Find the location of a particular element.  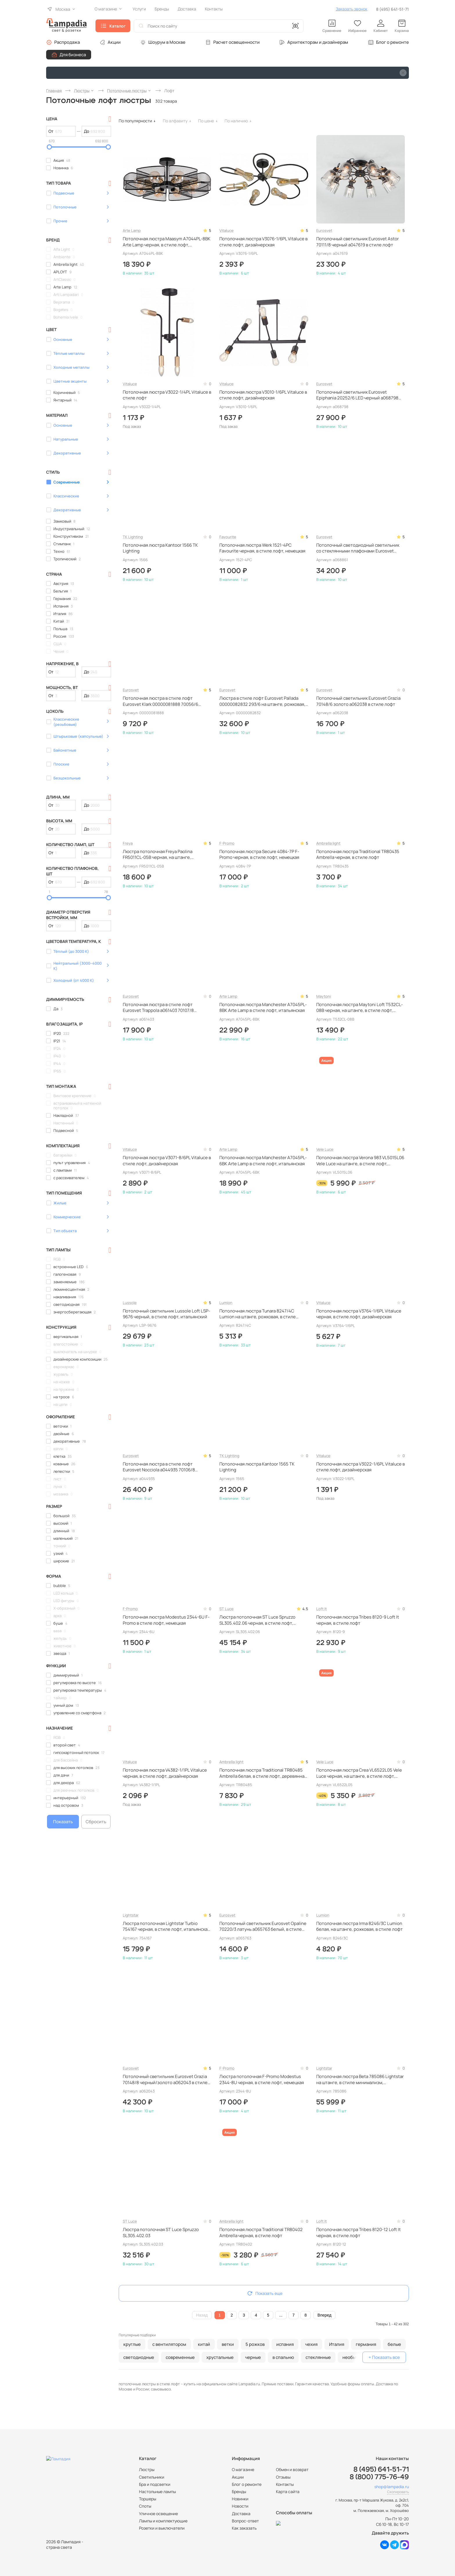

светодиодные is located at coordinates (138, 2357).